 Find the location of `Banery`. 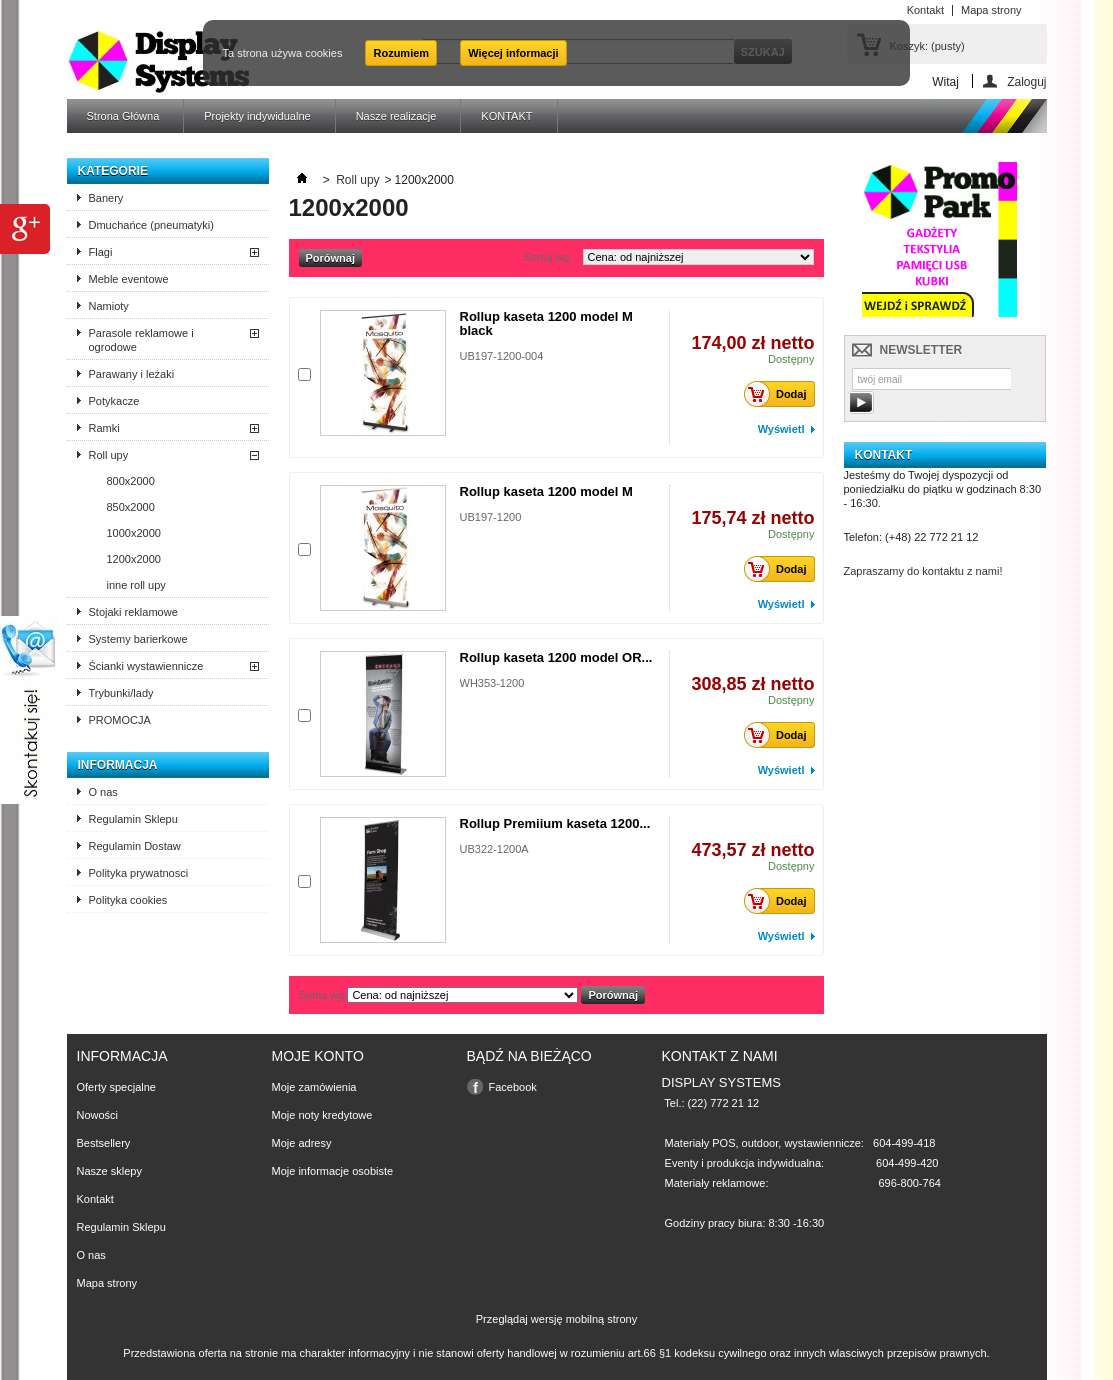

Banery is located at coordinates (106, 198).